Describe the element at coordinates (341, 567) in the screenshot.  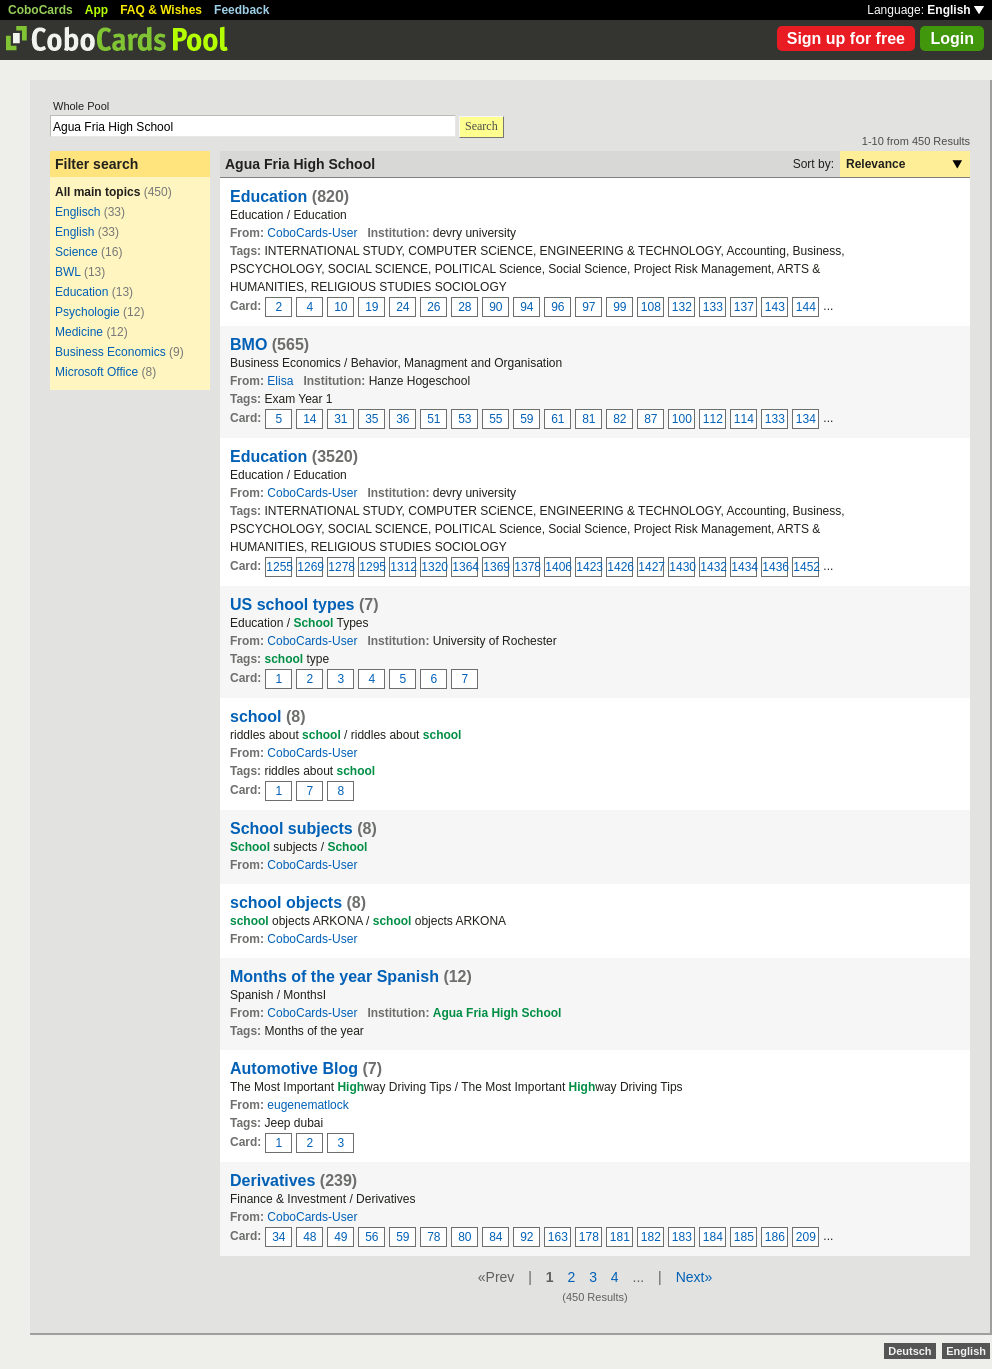
I see `1278` at that location.